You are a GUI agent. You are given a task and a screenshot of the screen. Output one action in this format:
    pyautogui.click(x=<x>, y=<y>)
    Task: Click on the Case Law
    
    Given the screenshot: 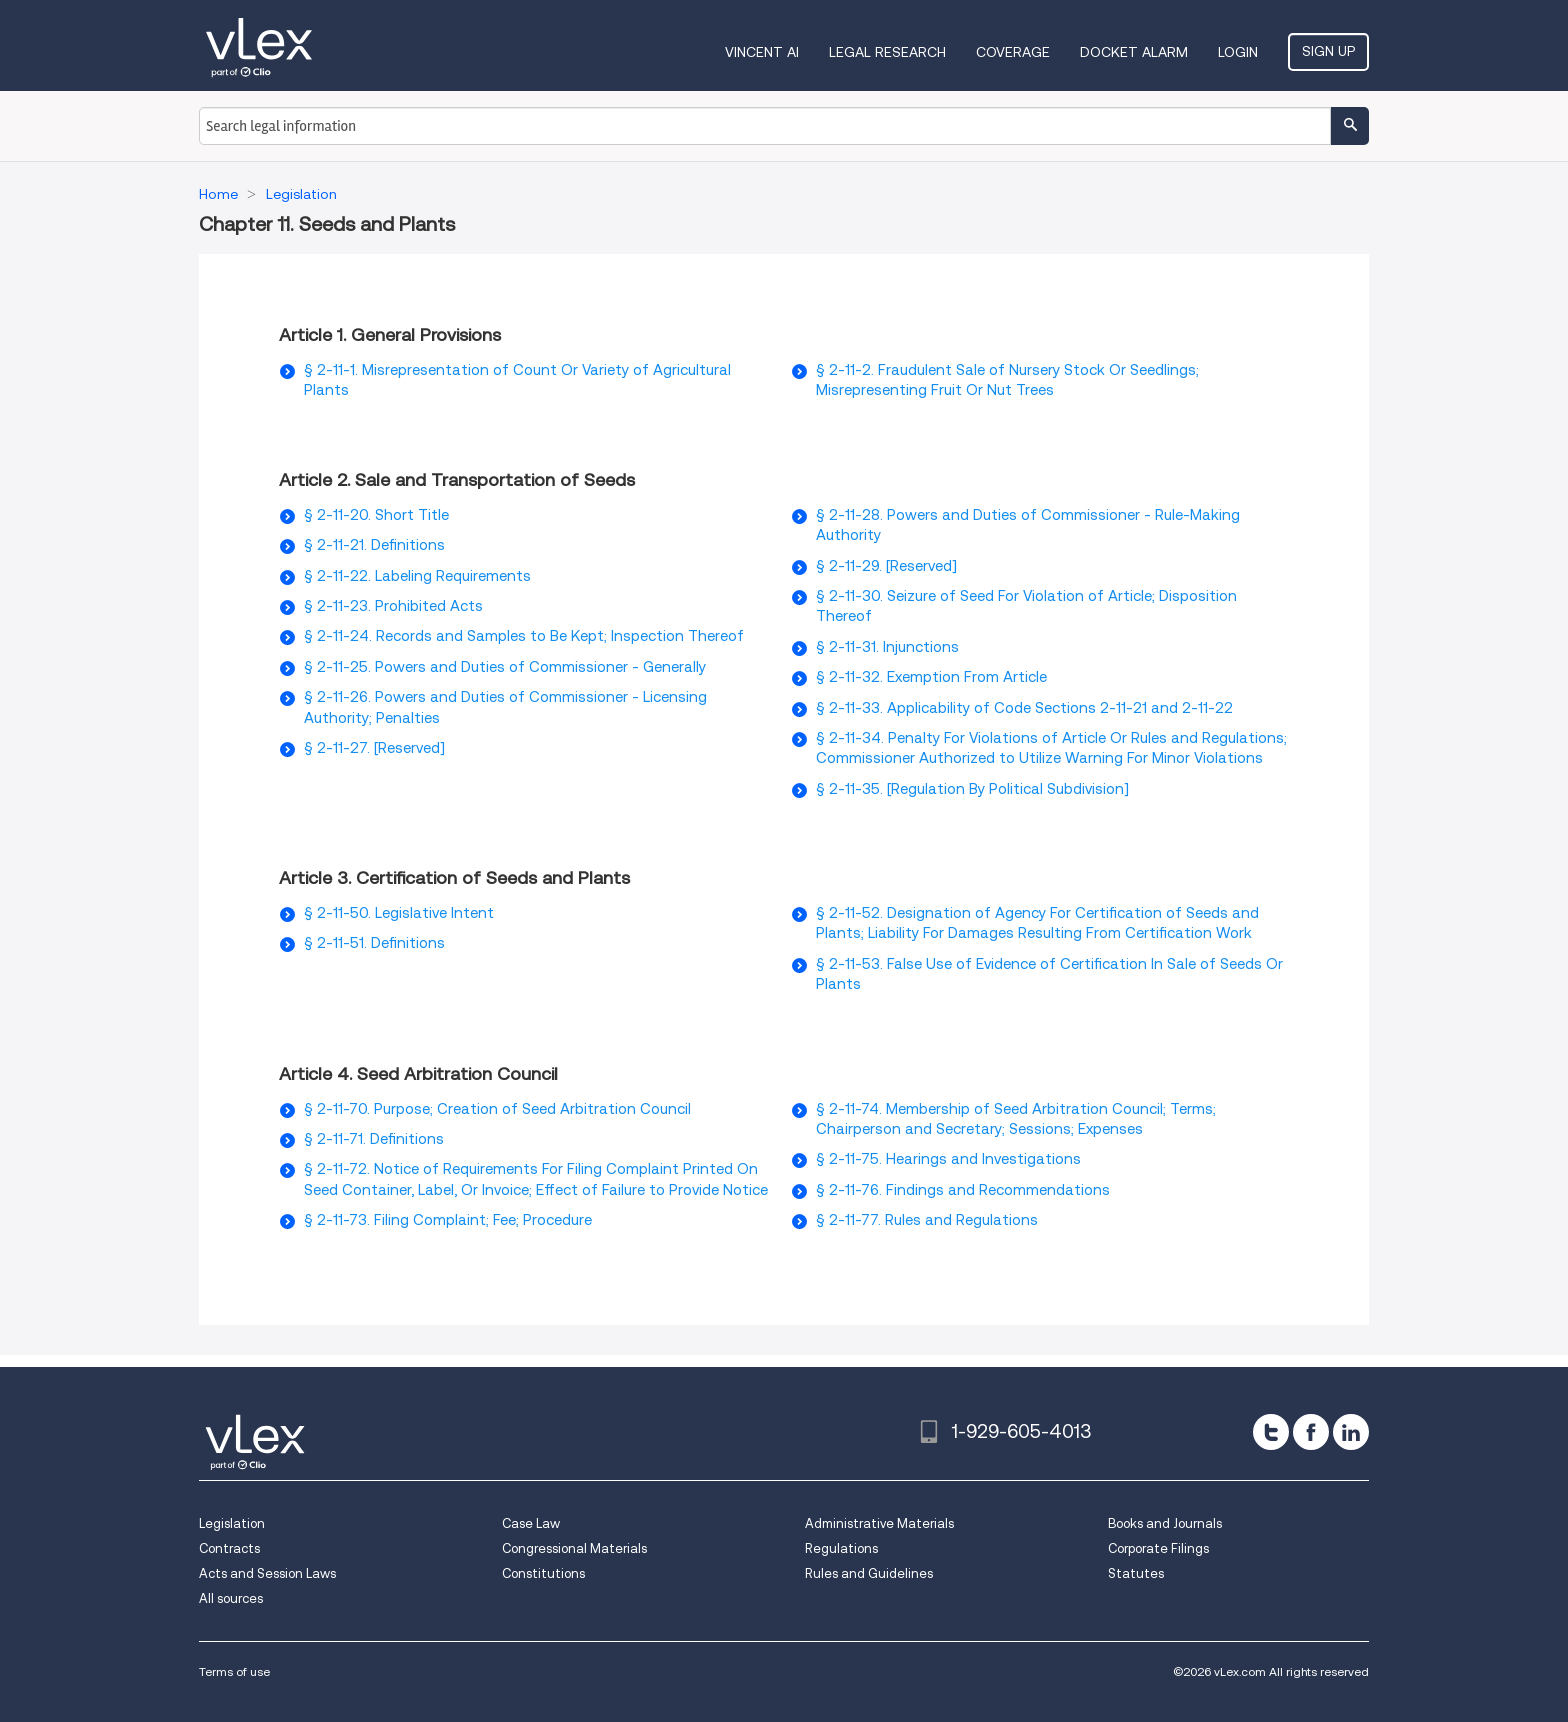 What is the action you would take?
    pyautogui.click(x=531, y=1523)
    